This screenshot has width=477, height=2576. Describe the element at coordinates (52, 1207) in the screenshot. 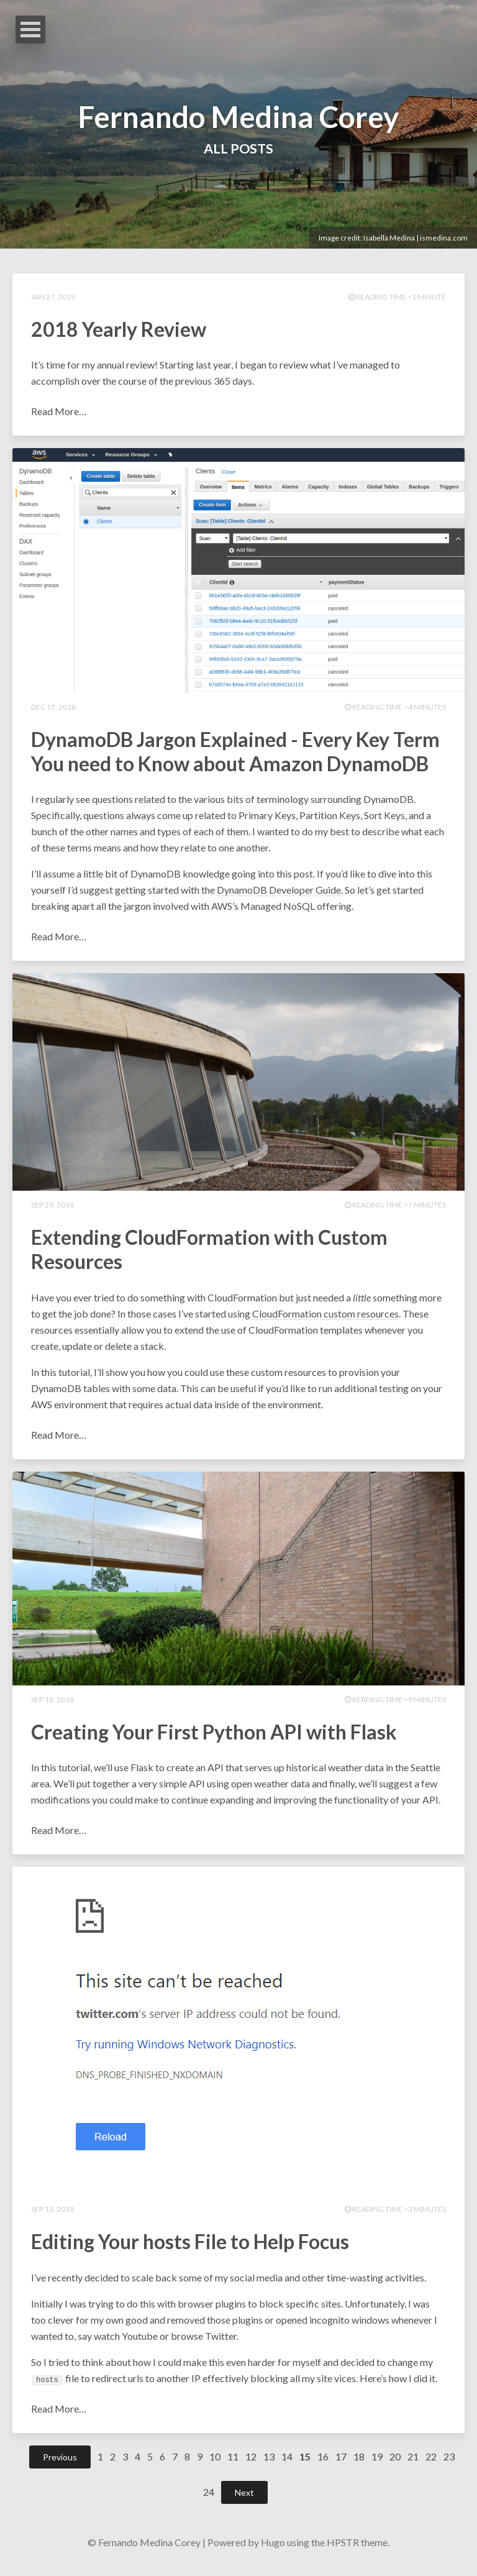

I see `Sep 29, 2018` at that location.